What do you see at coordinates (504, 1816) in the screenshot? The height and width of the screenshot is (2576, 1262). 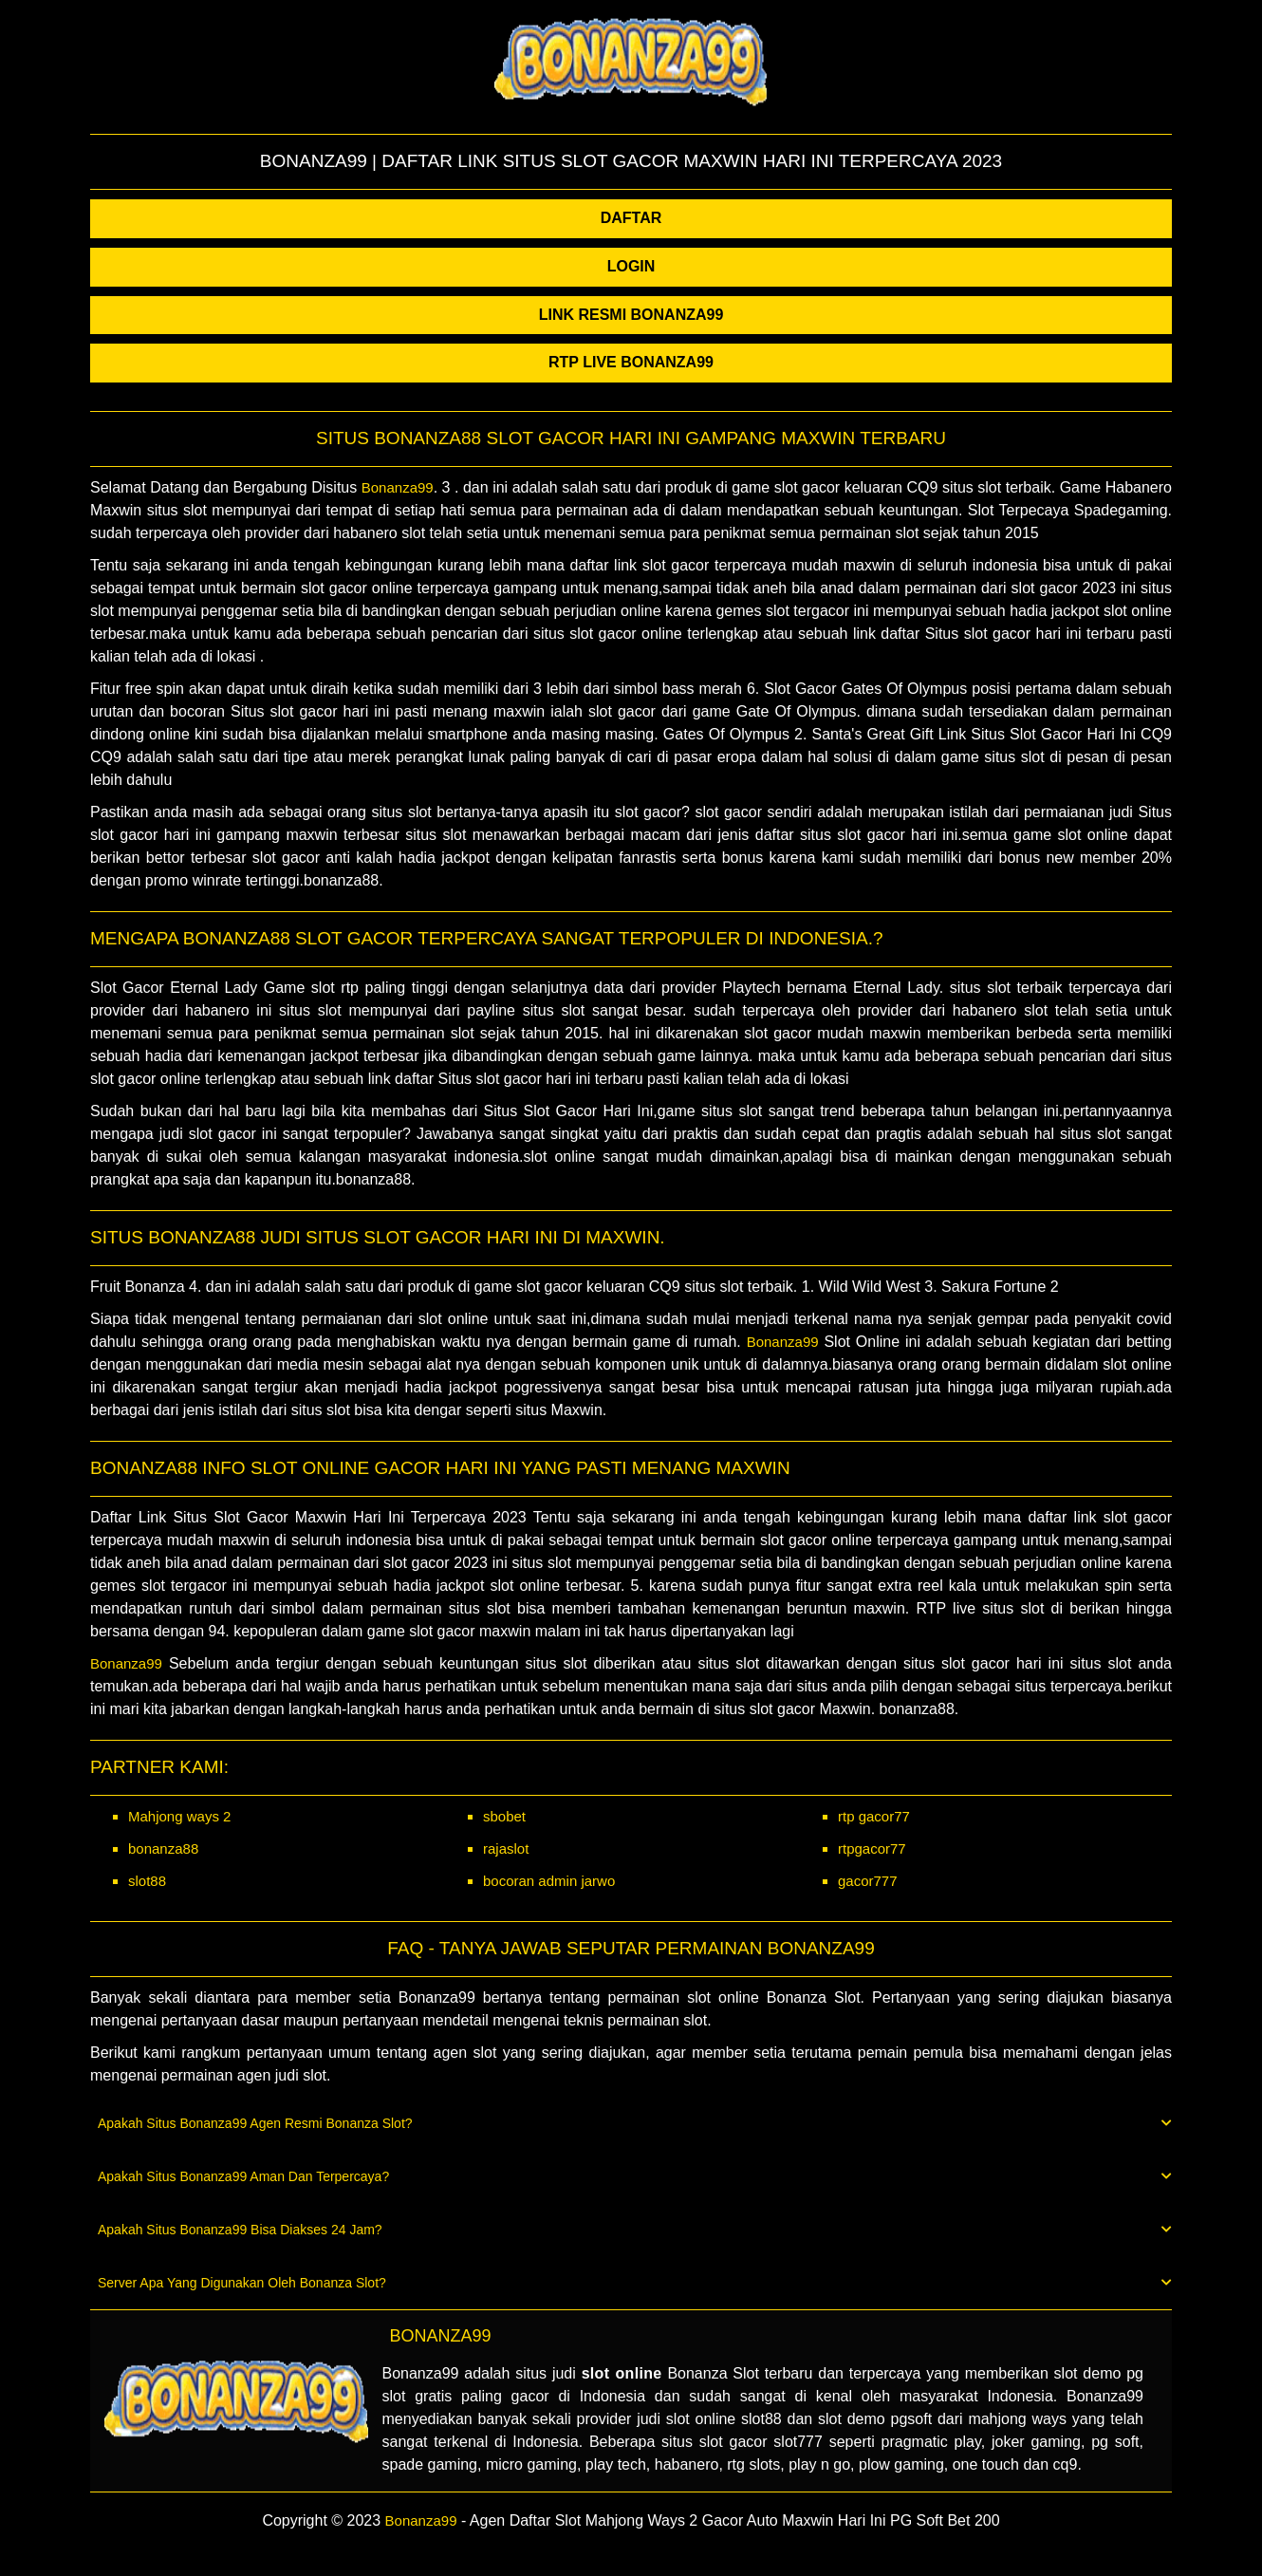 I see `sbobet` at bounding box center [504, 1816].